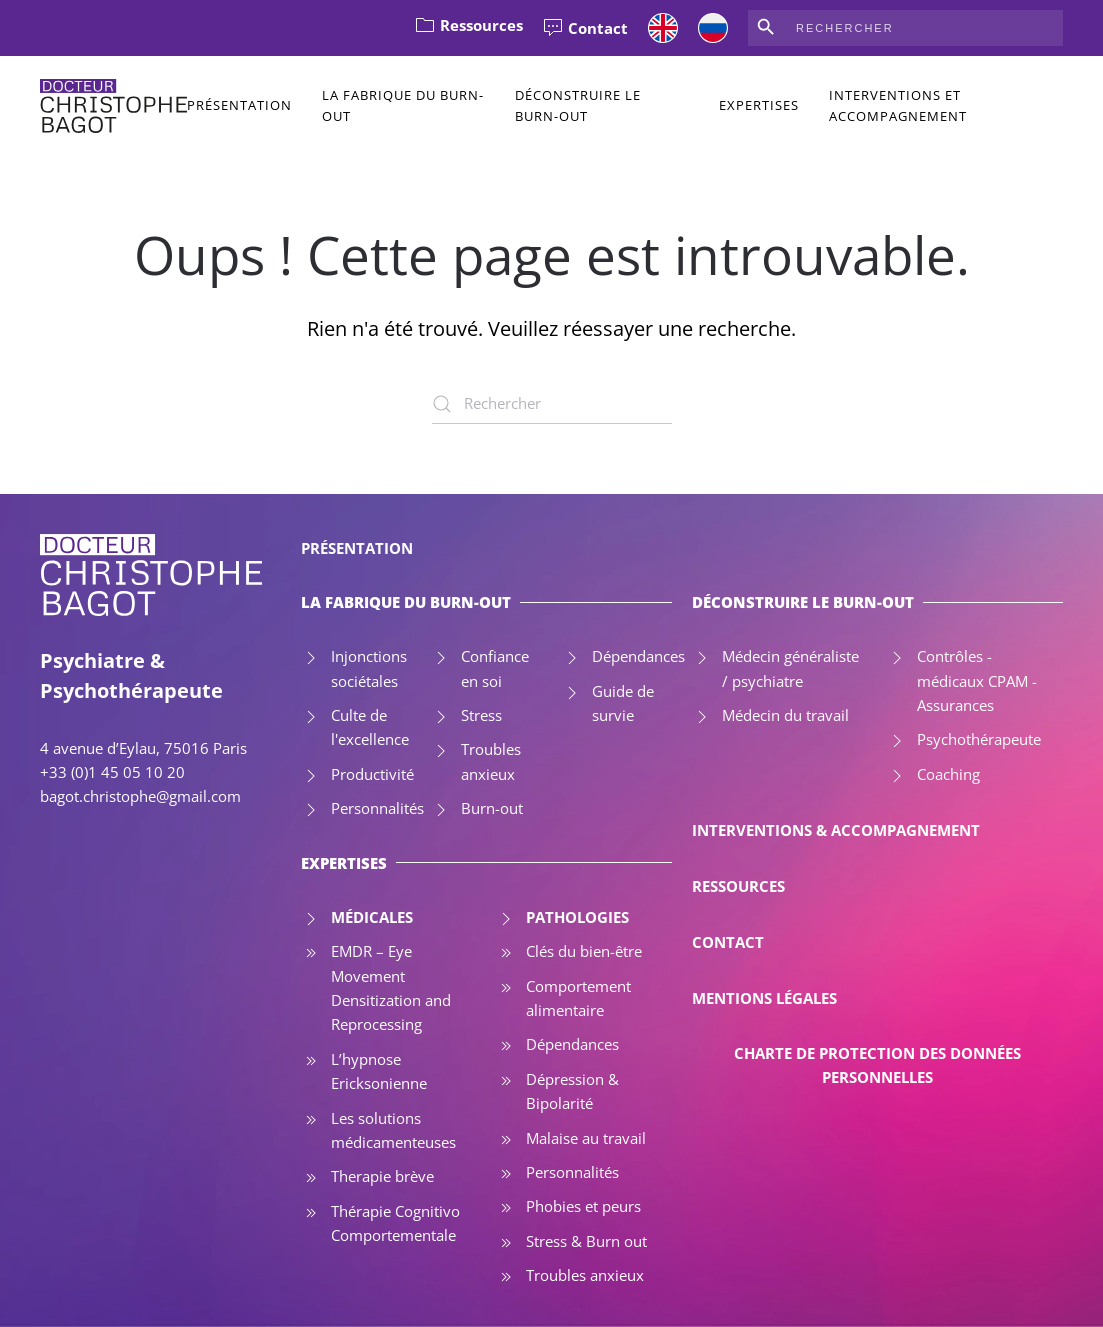 This screenshot has width=1103, height=1327. I want to click on [Rechercher], so click(552, 404).